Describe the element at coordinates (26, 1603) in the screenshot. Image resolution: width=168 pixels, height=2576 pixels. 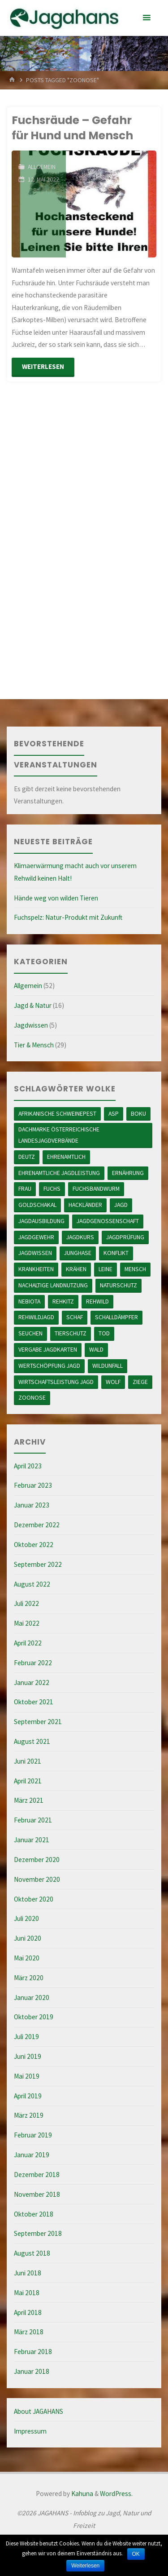
I see `Juli 2022` at that location.